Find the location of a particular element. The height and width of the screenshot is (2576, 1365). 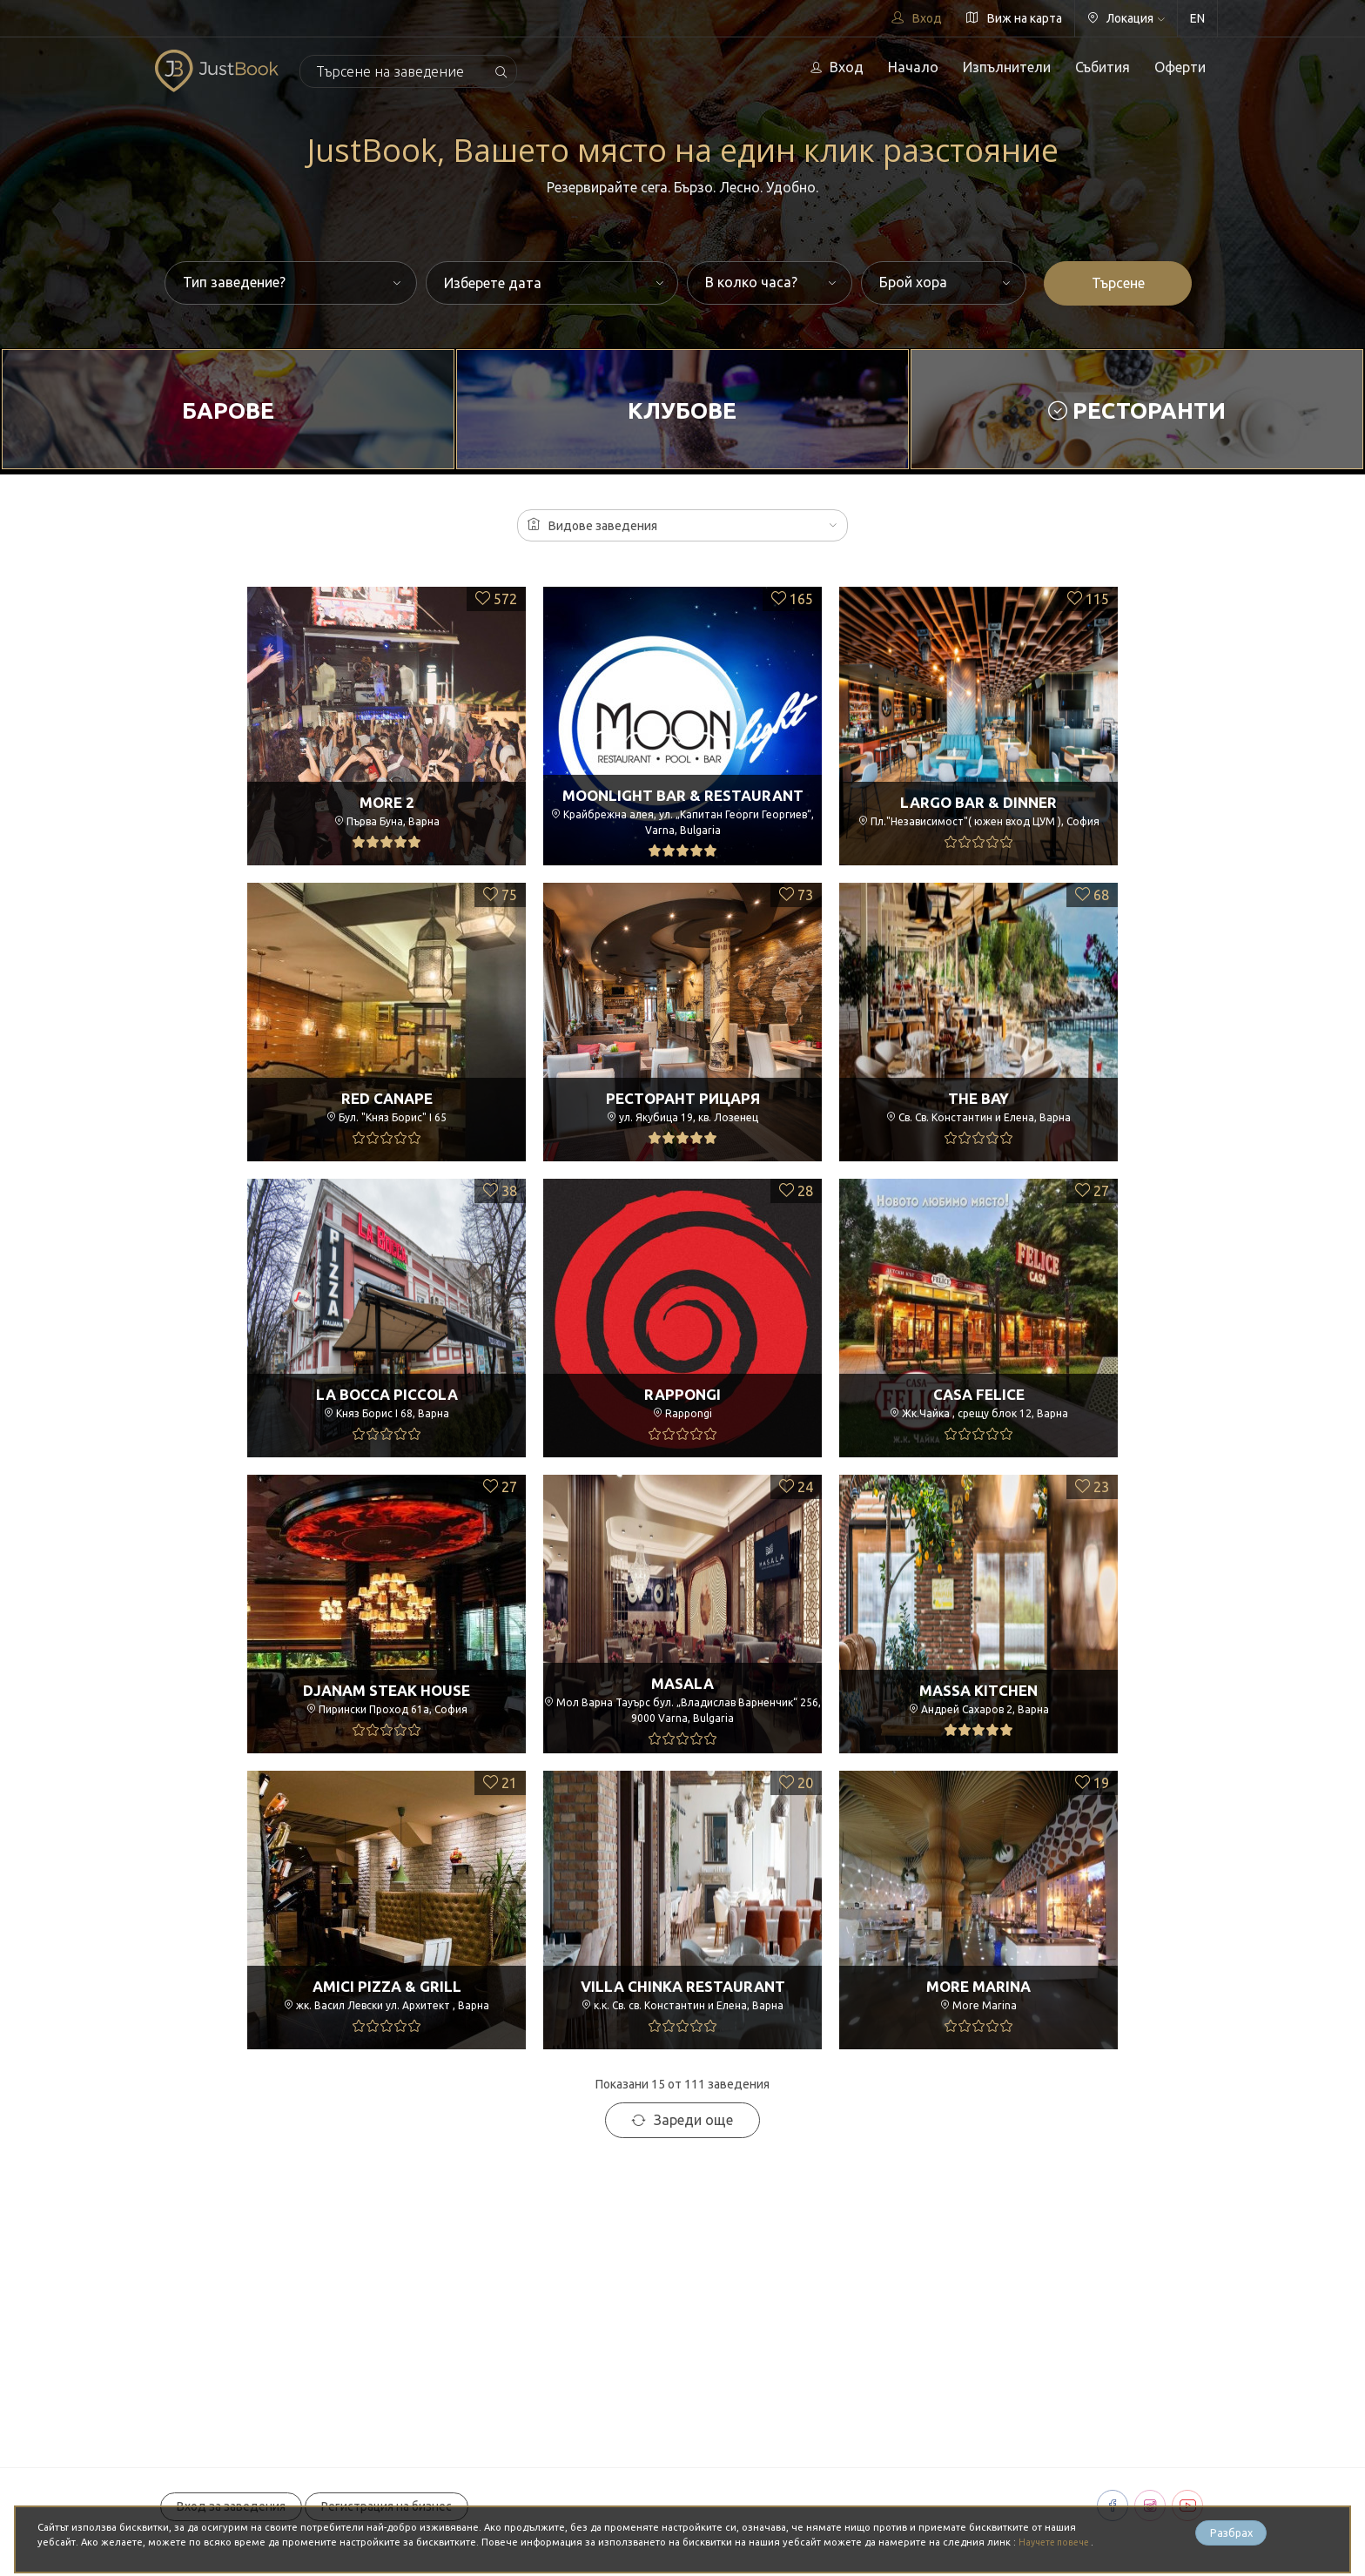

Casa Felice is located at coordinates (978, 1393).